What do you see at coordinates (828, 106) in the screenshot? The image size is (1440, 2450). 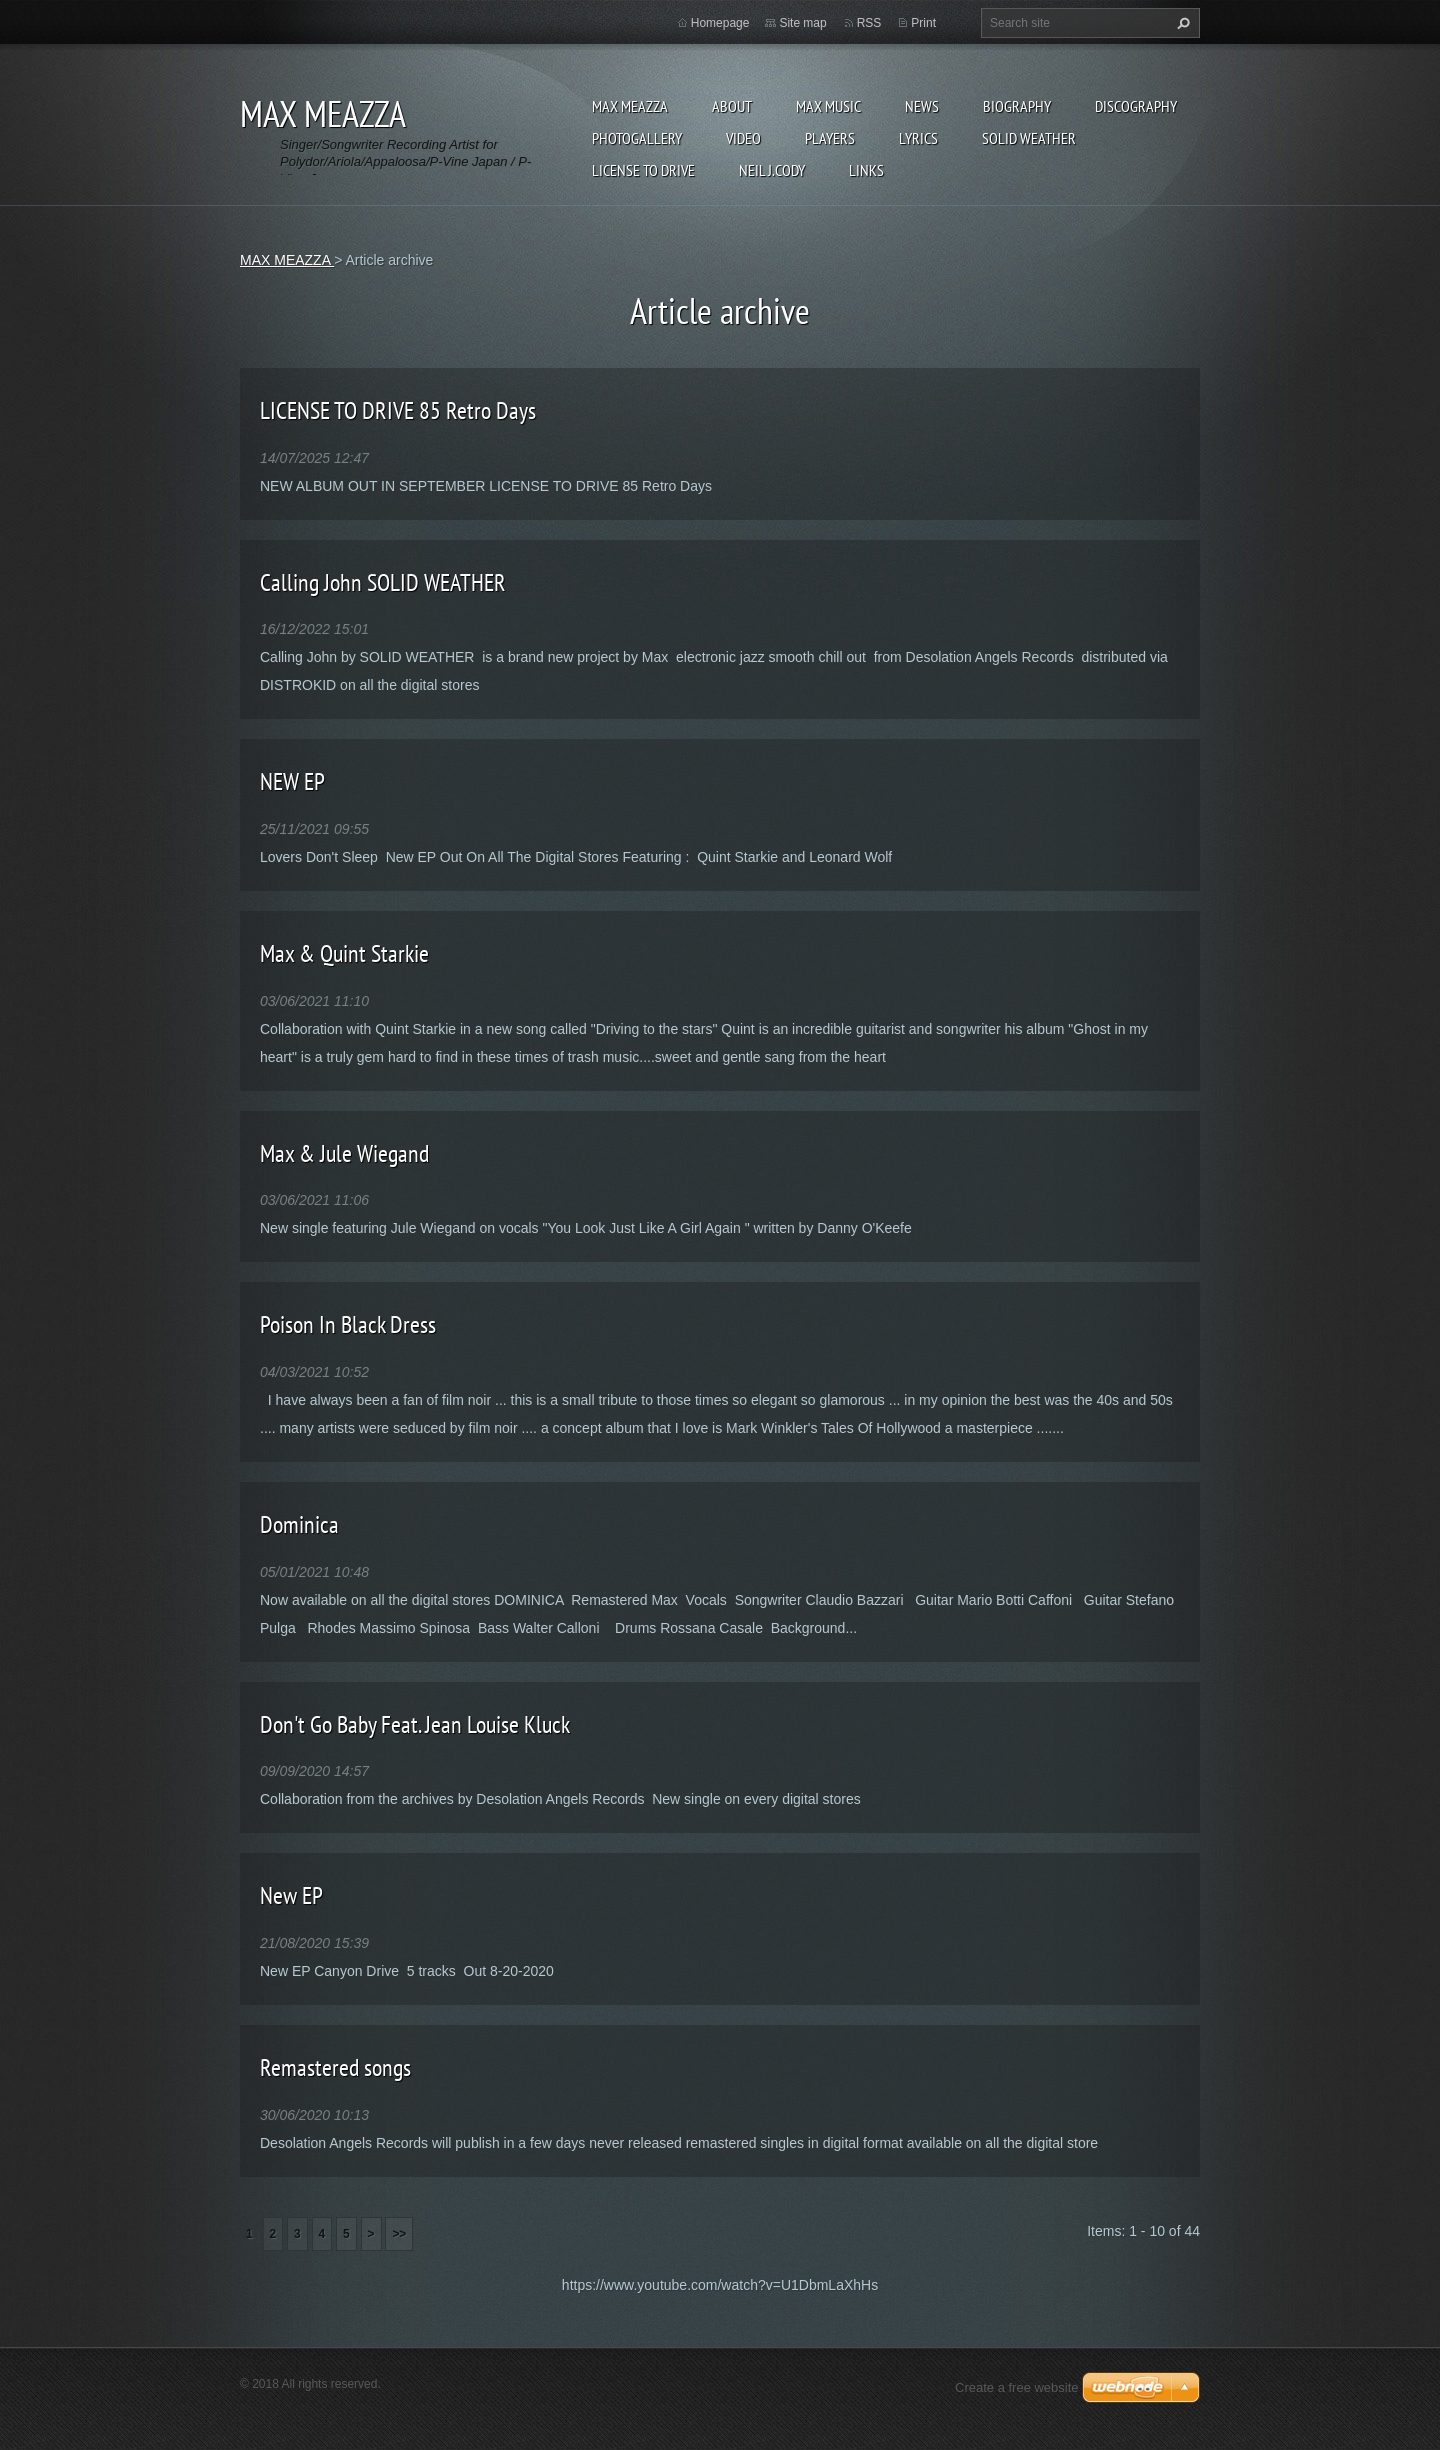 I see `Max Music` at bounding box center [828, 106].